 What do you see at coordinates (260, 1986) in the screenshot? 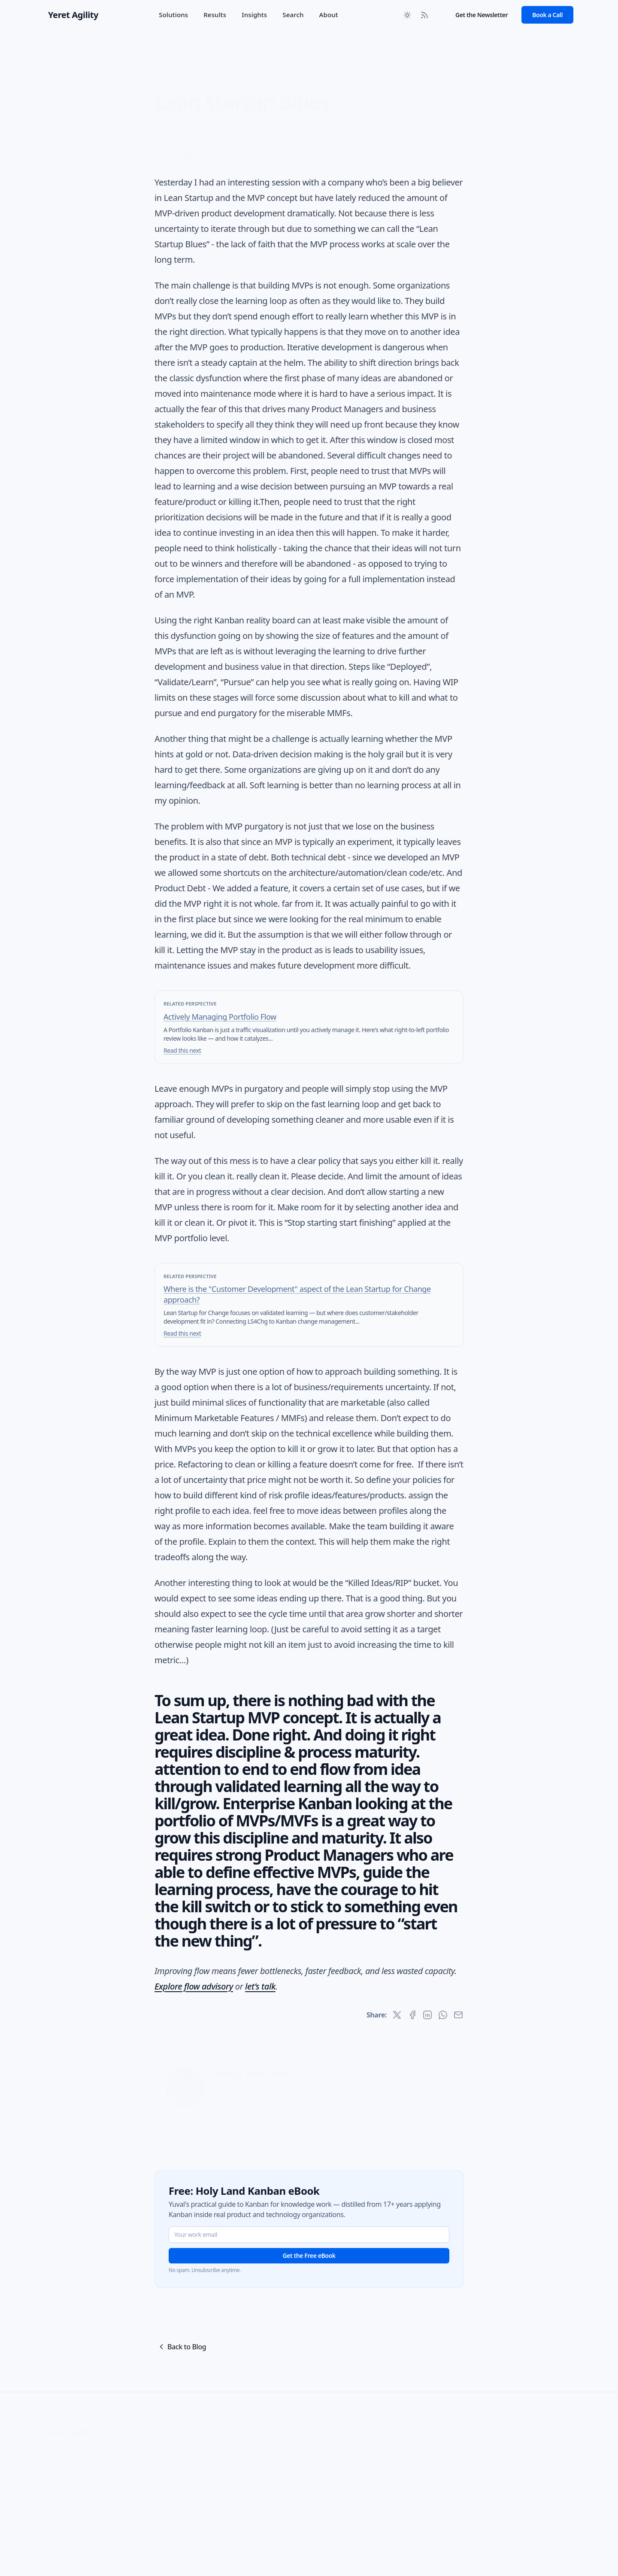
I see `let’s talk` at bounding box center [260, 1986].